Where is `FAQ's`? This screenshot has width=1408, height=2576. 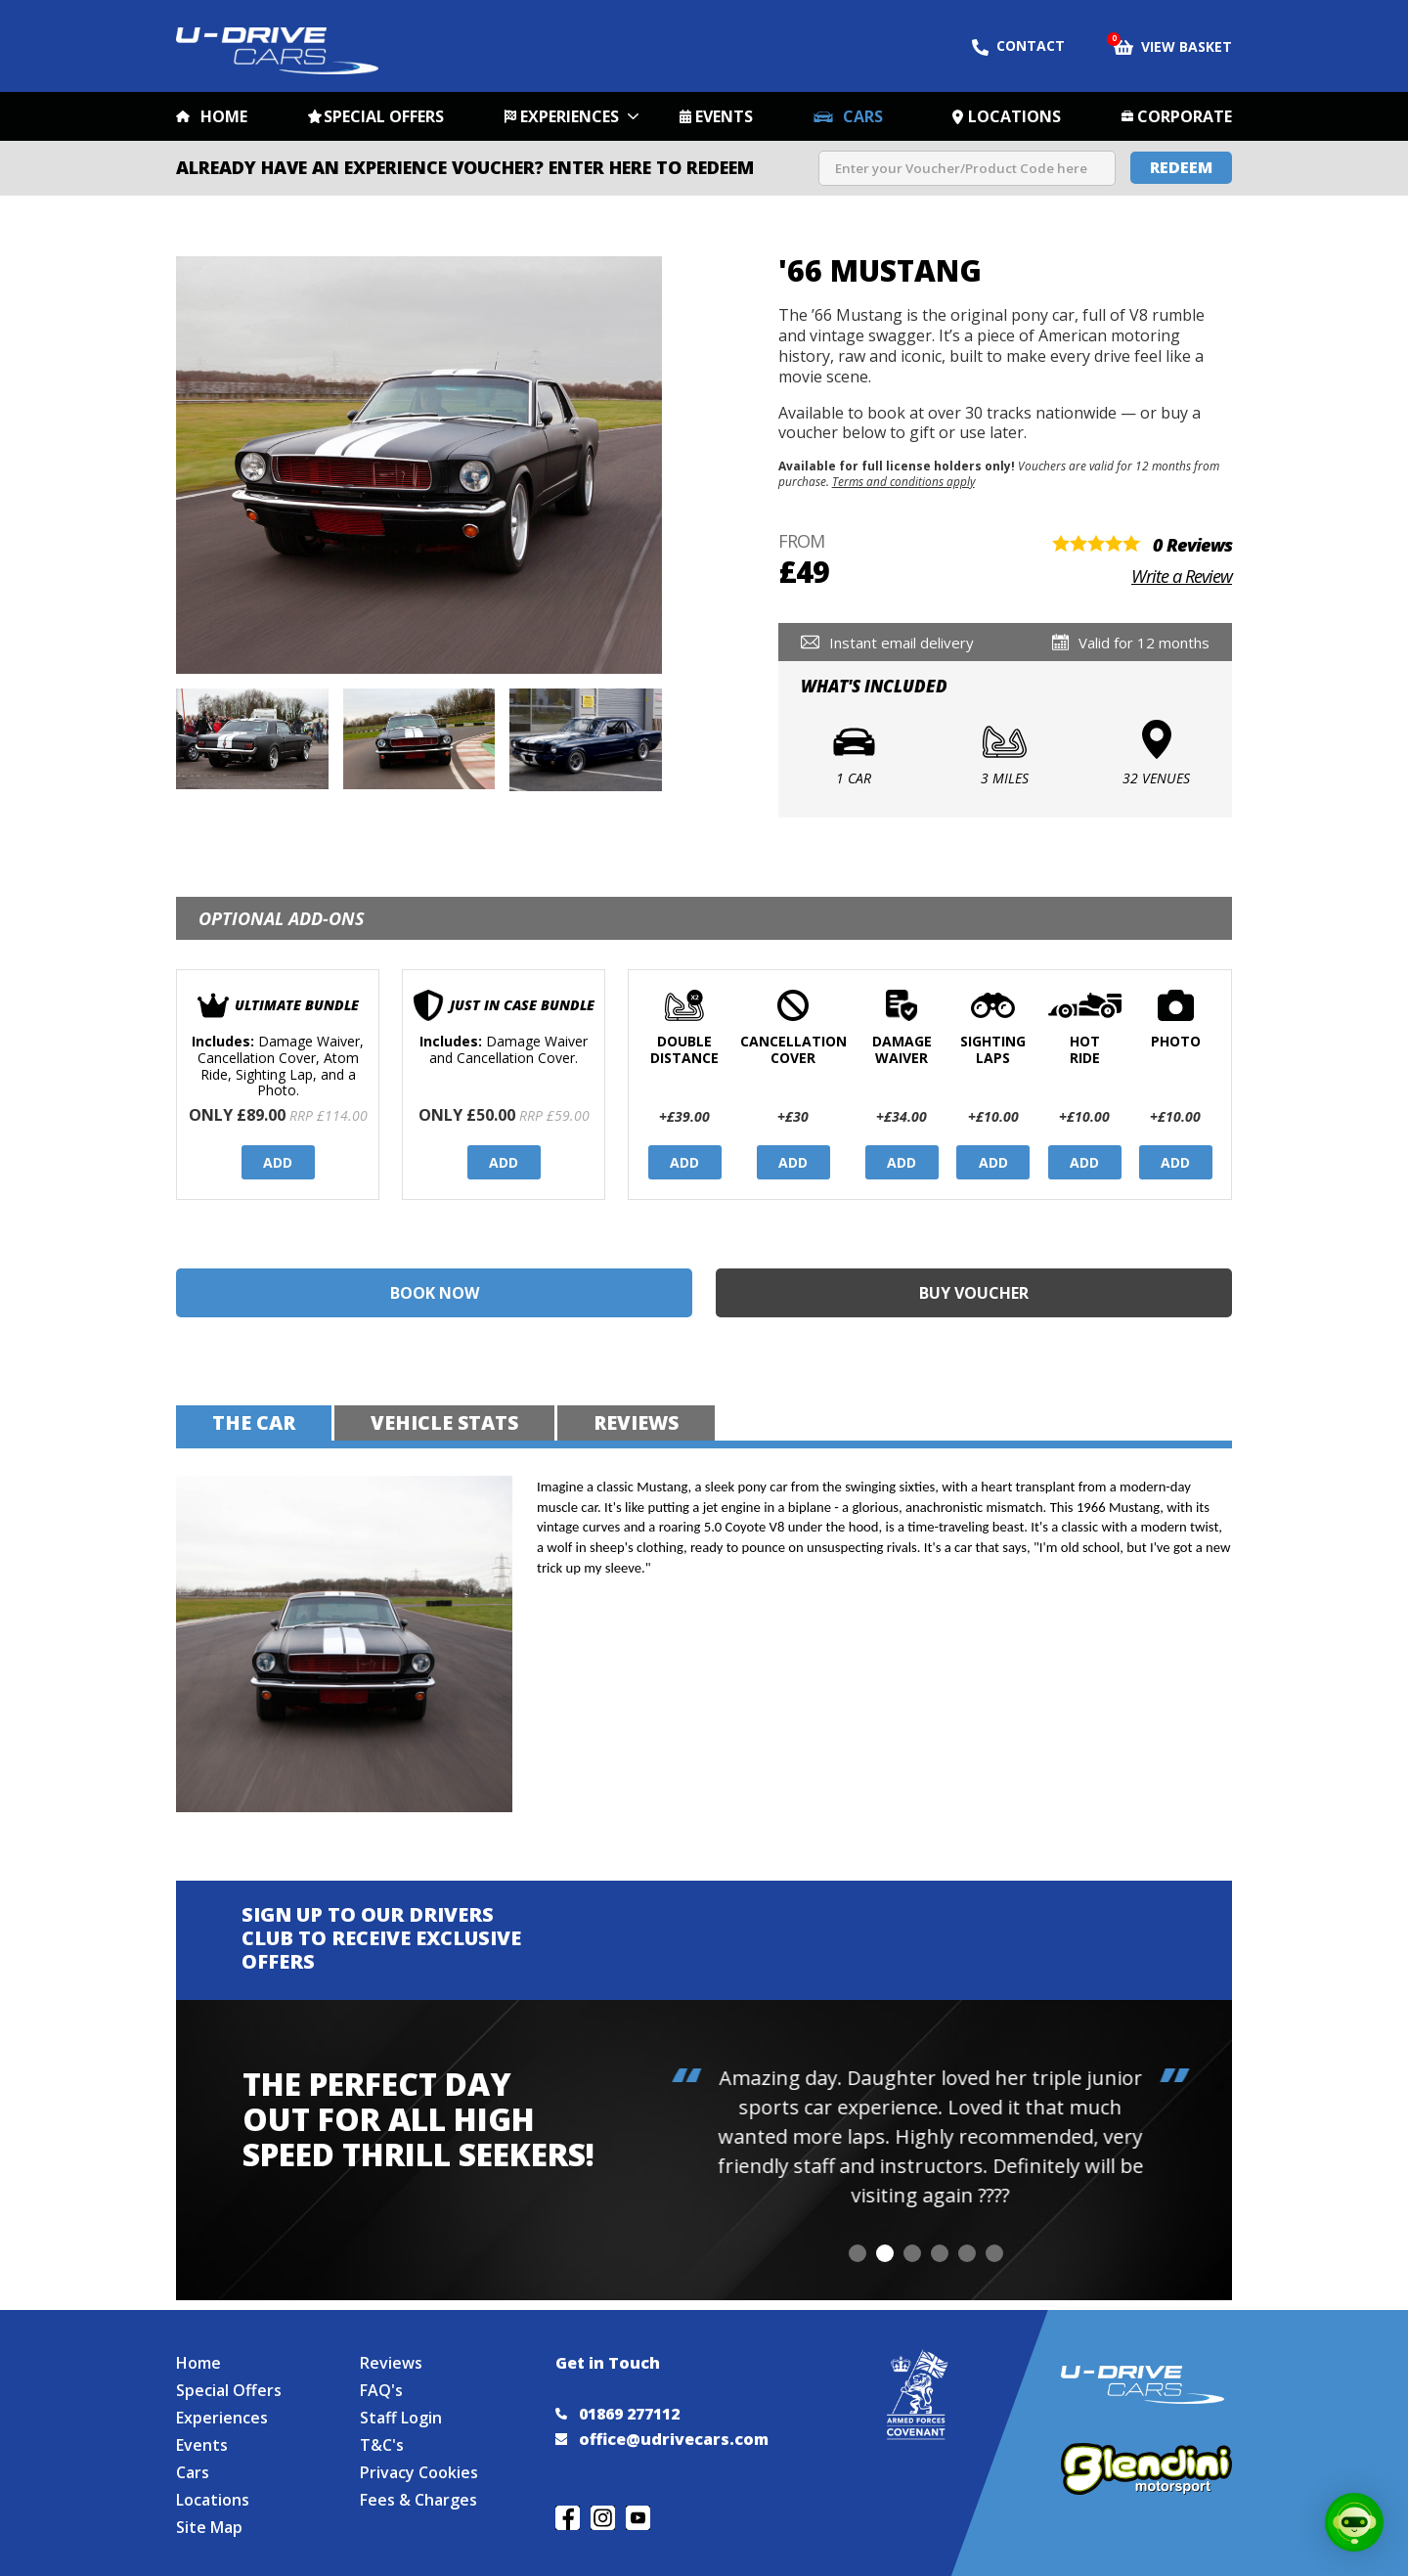 FAQ's is located at coordinates (381, 2390).